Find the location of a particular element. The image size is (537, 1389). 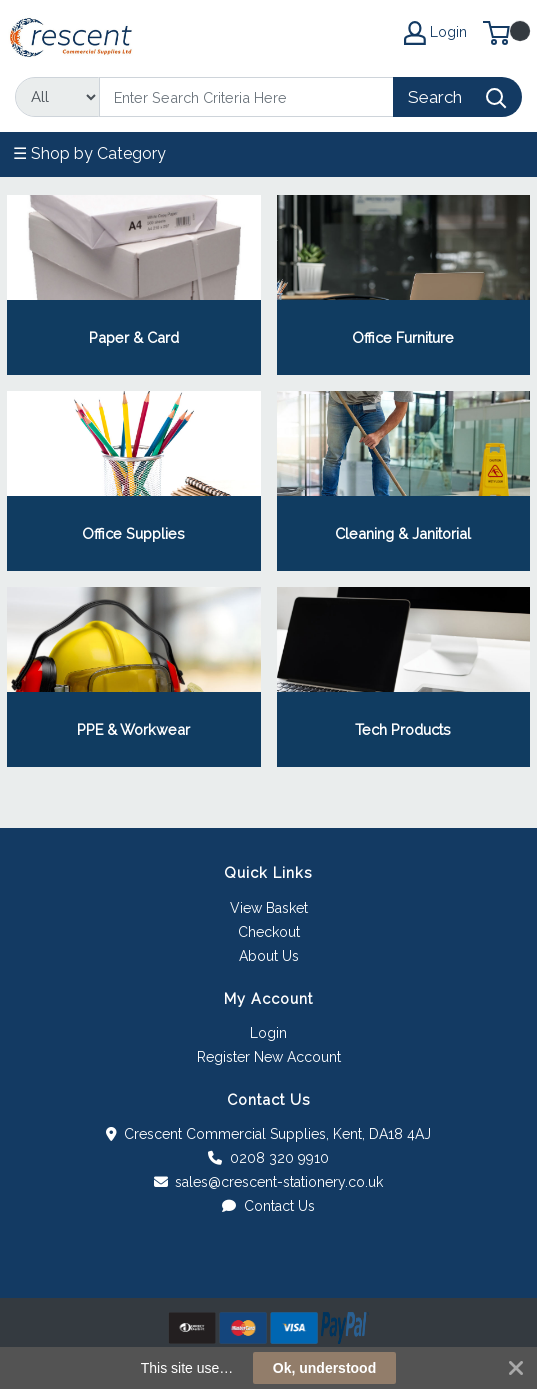

Register New Account is located at coordinates (269, 1057).